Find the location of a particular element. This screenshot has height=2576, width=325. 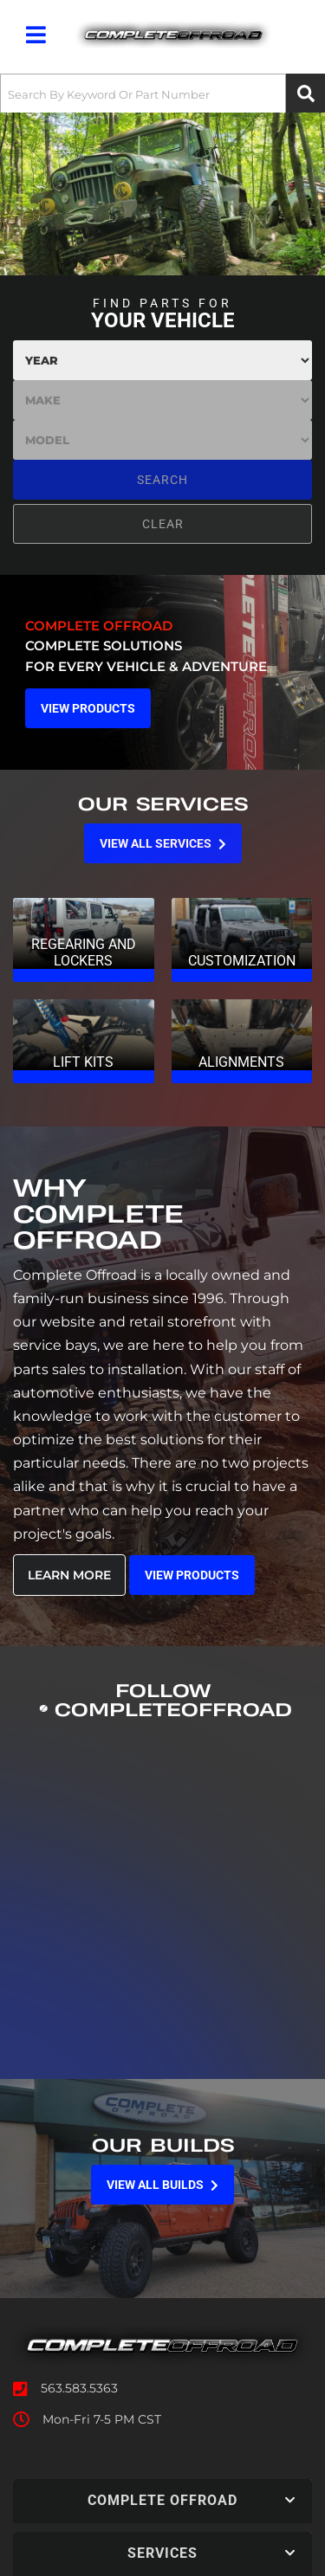

[button] is located at coordinates (162, 94).